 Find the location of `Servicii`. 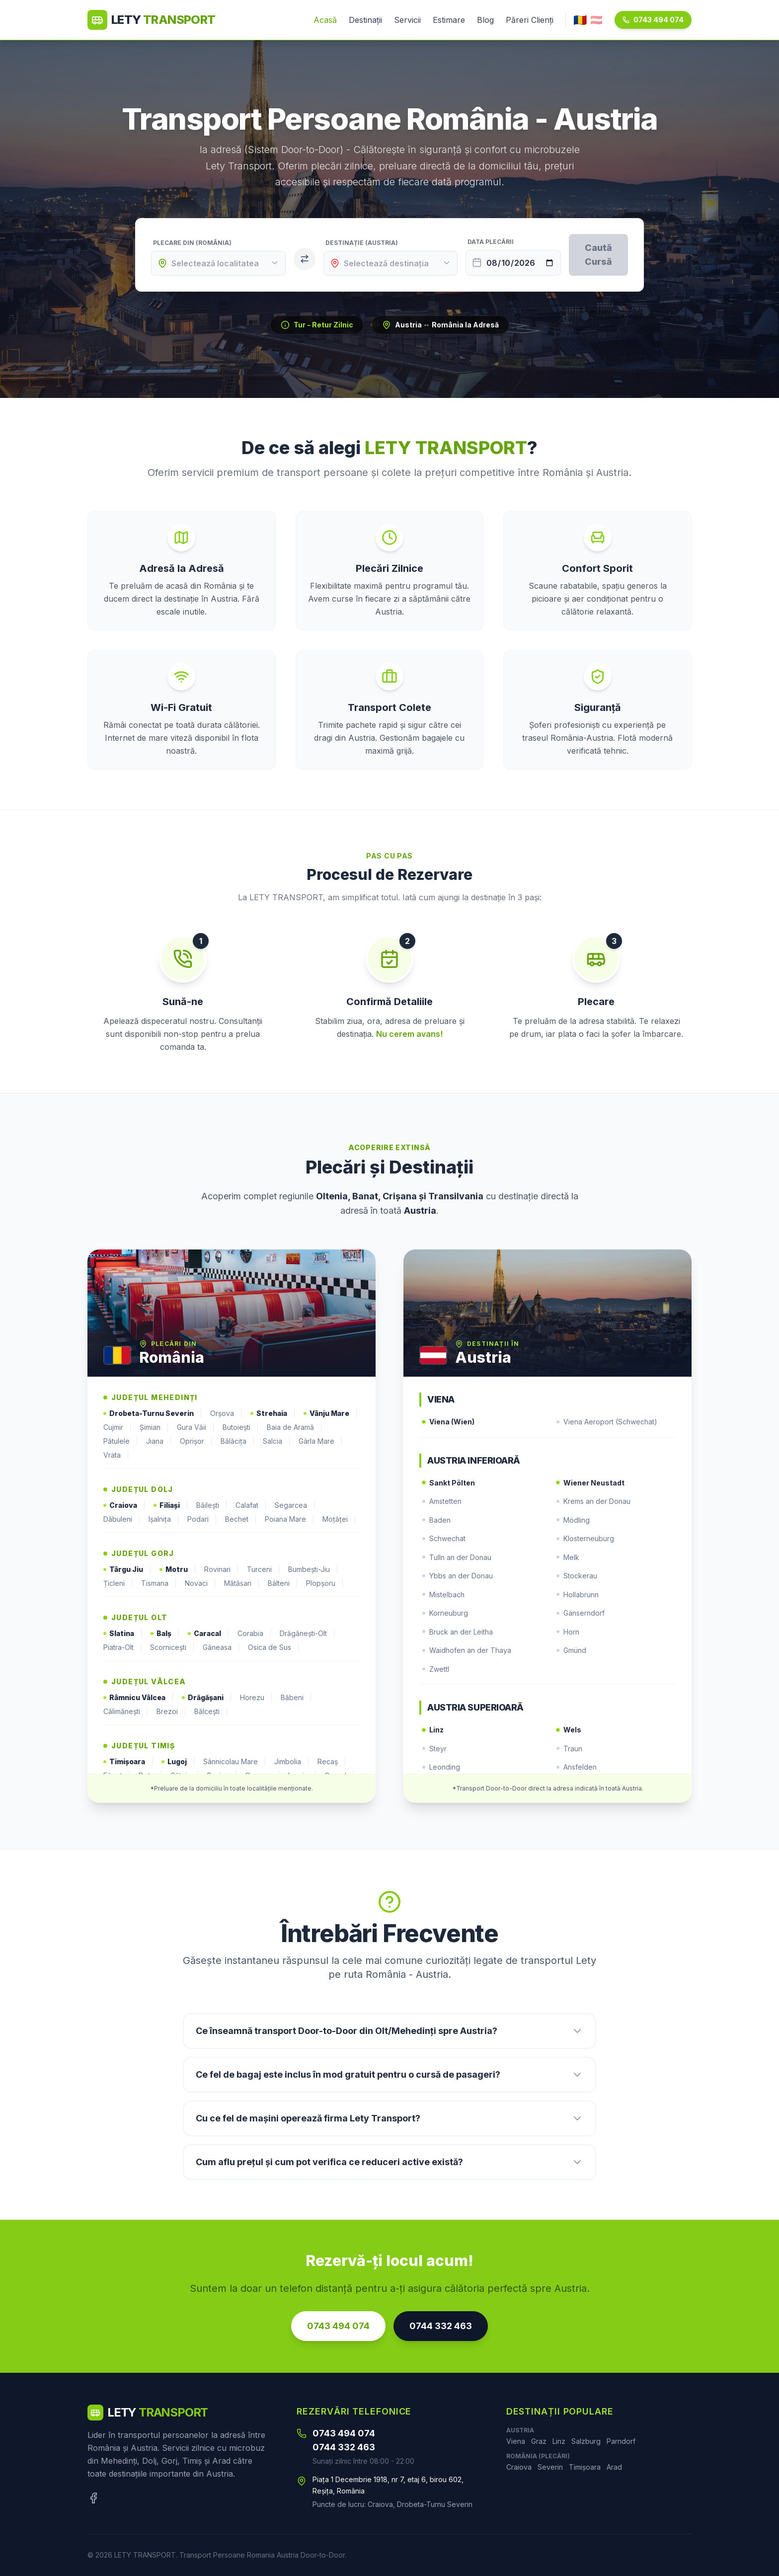

Servicii is located at coordinates (407, 20).